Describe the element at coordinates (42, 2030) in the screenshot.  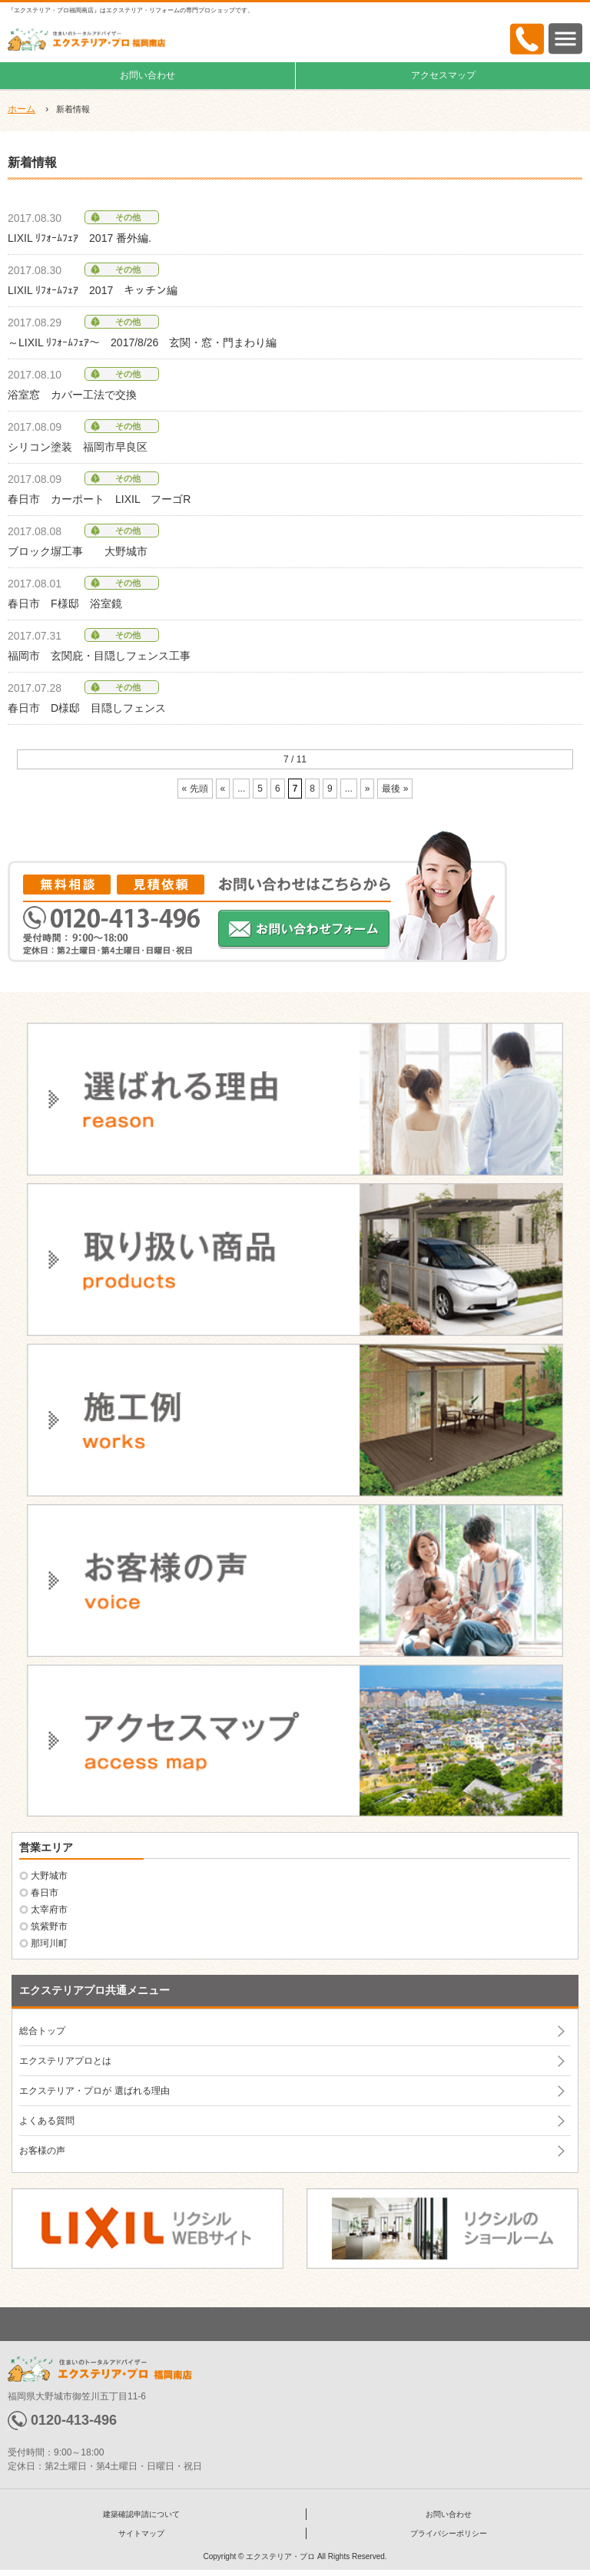
I see `総合トップ` at that location.